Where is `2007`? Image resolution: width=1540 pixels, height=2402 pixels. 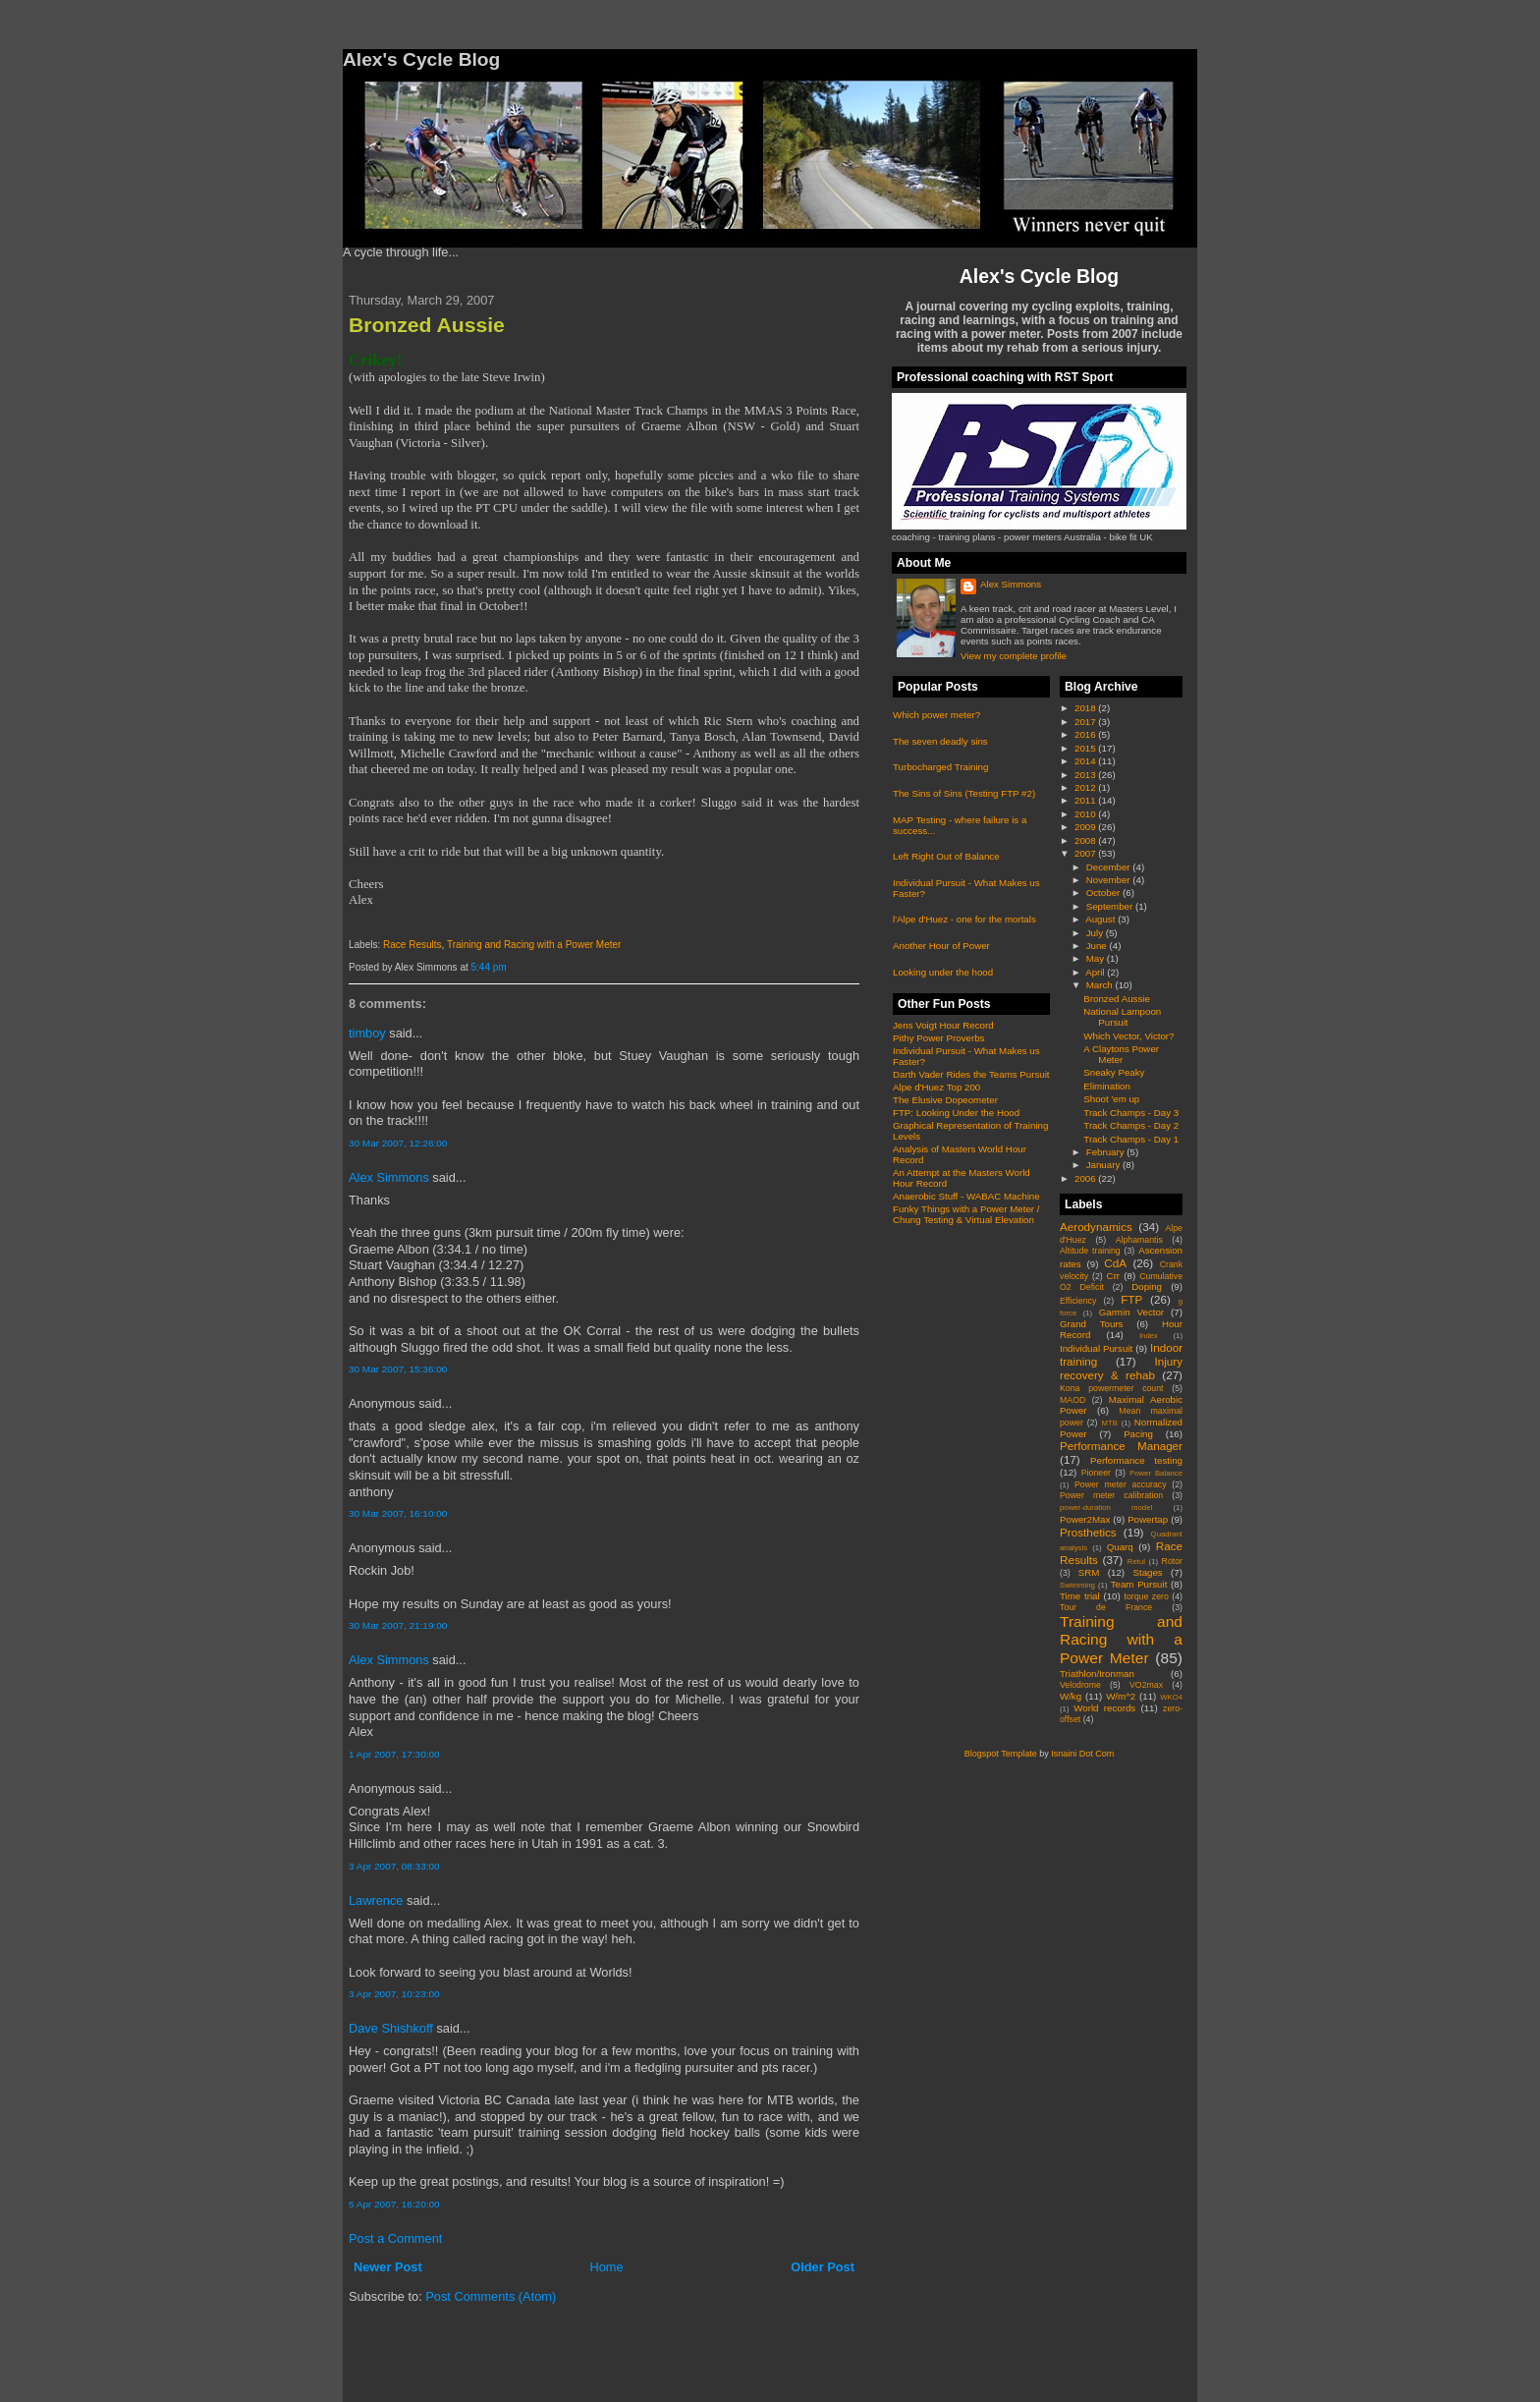 2007 is located at coordinates (1086, 853).